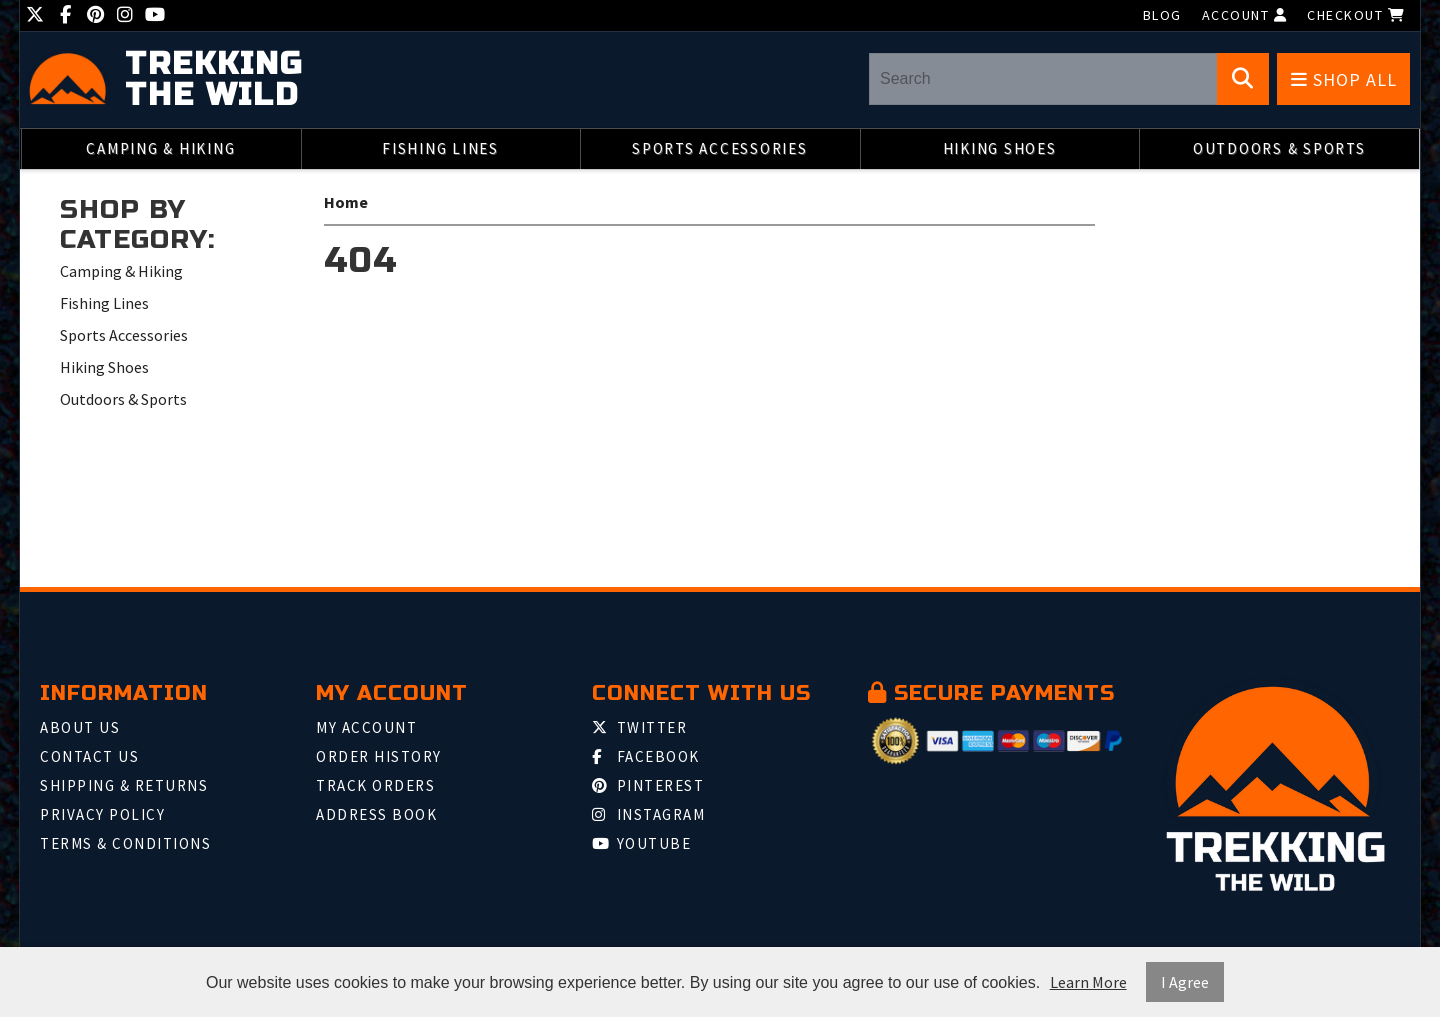 This screenshot has height=1017, width=1440. What do you see at coordinates (124, 785) in the screenshot?
I see `Shipping & Returns` at bounding box center [124, 785].